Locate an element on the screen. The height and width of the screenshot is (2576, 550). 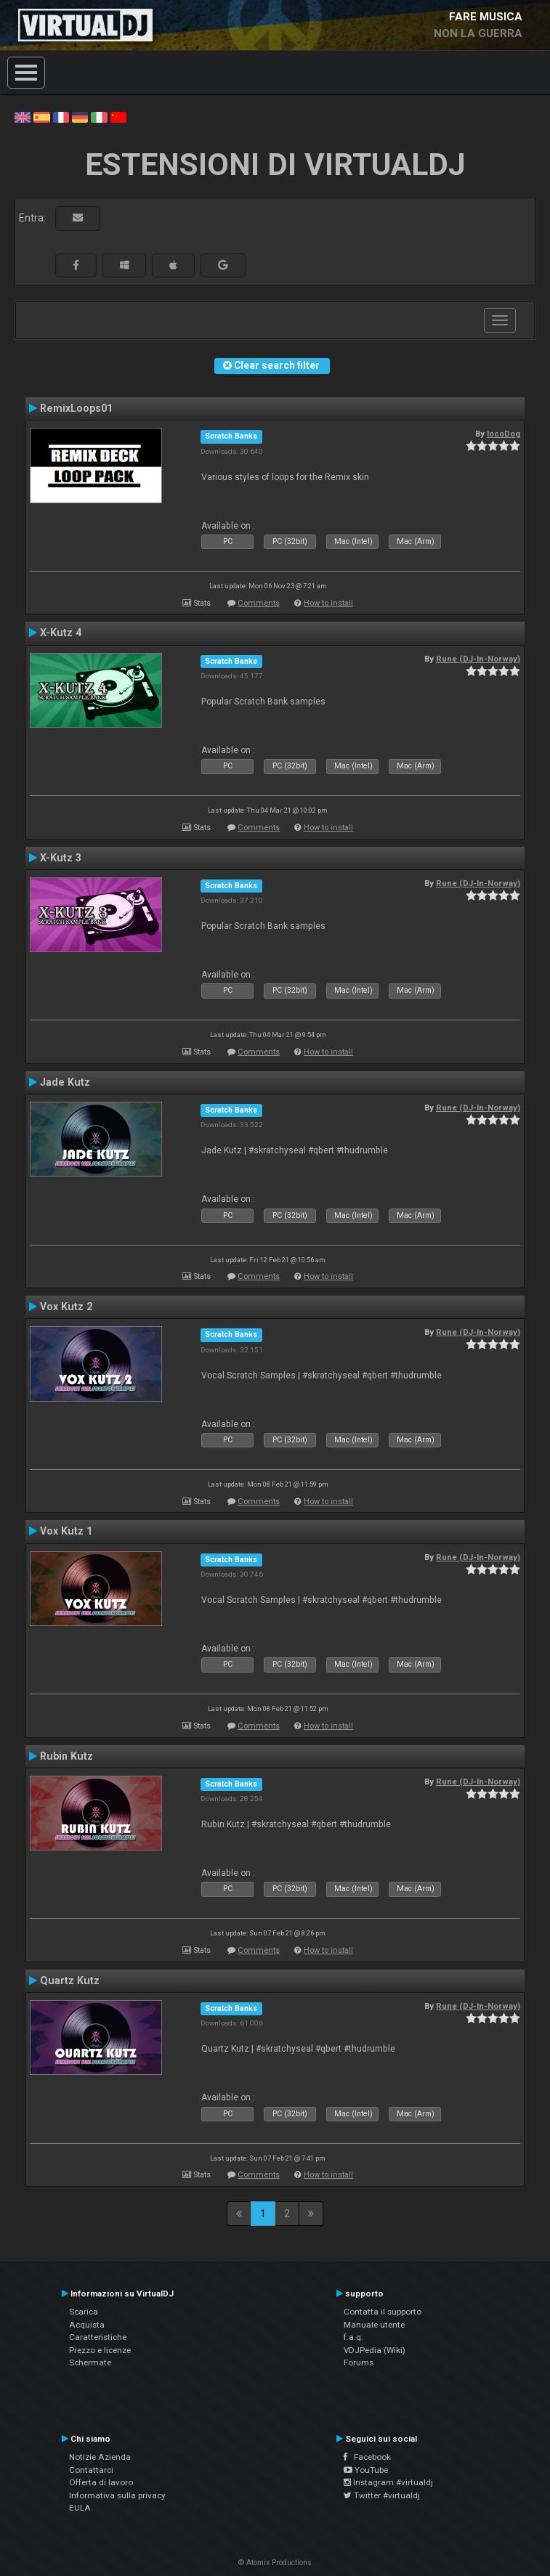
RemixLoops01 is located at coordinates (76, 408).